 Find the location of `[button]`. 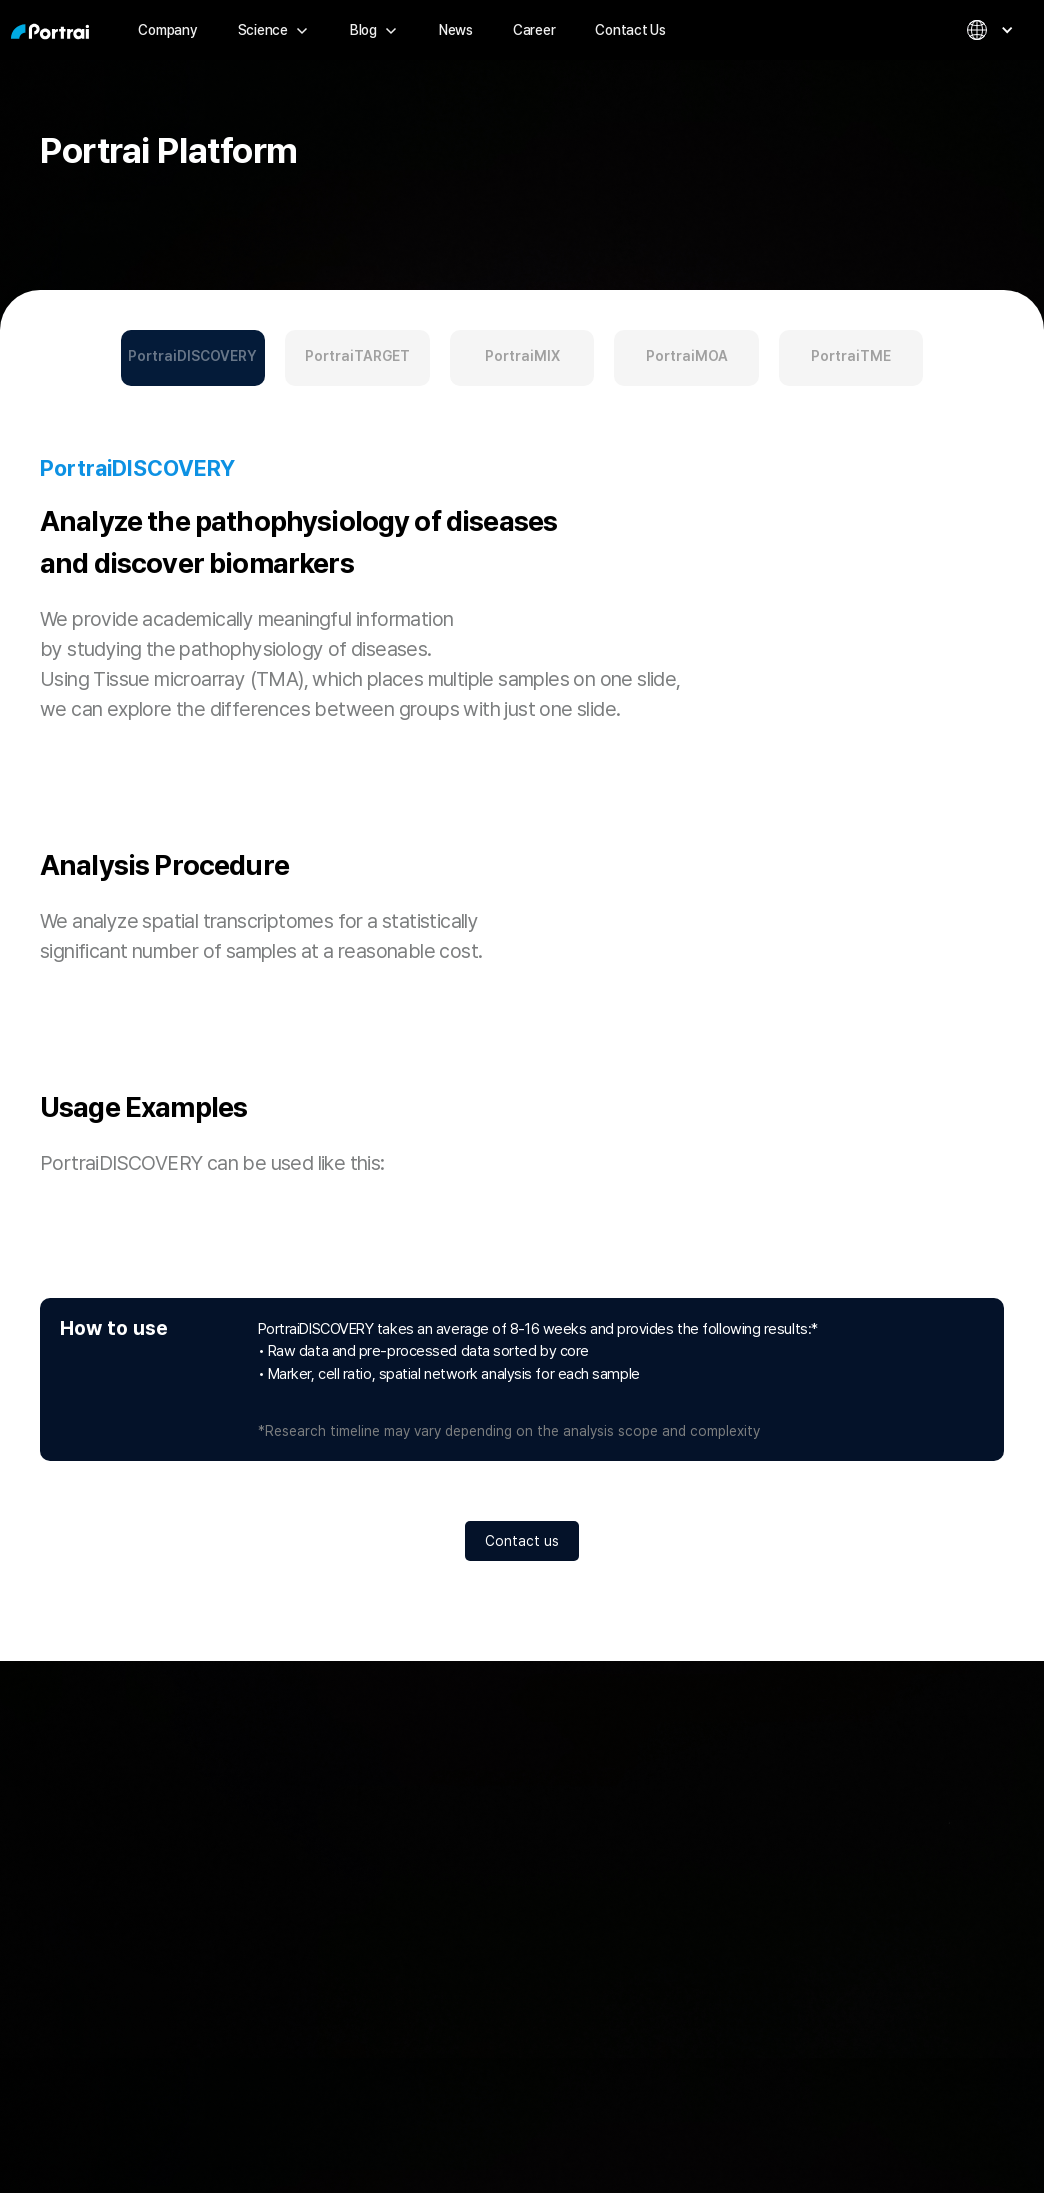

[button] is located at coordinates (274, 30).